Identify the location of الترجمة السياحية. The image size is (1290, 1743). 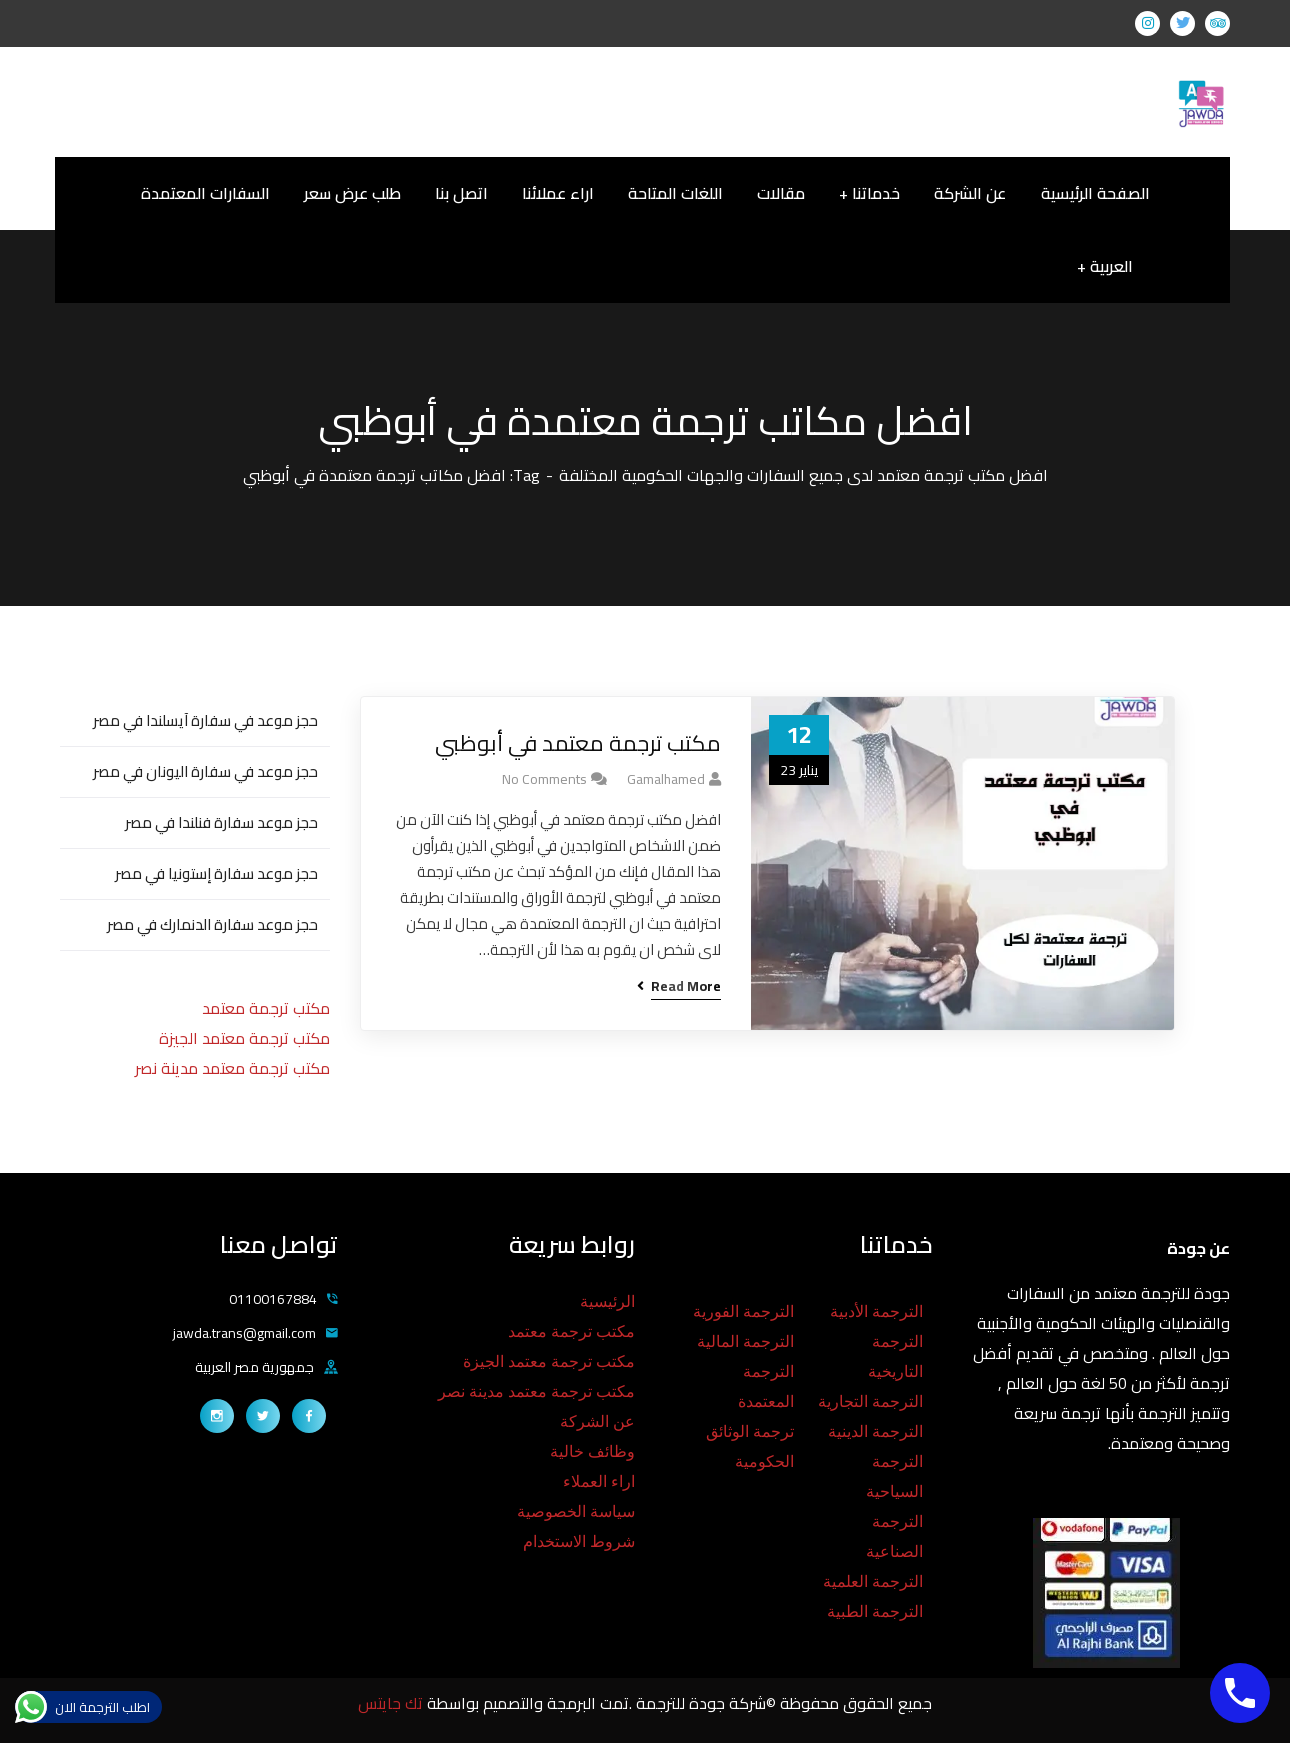
(894, 1476).